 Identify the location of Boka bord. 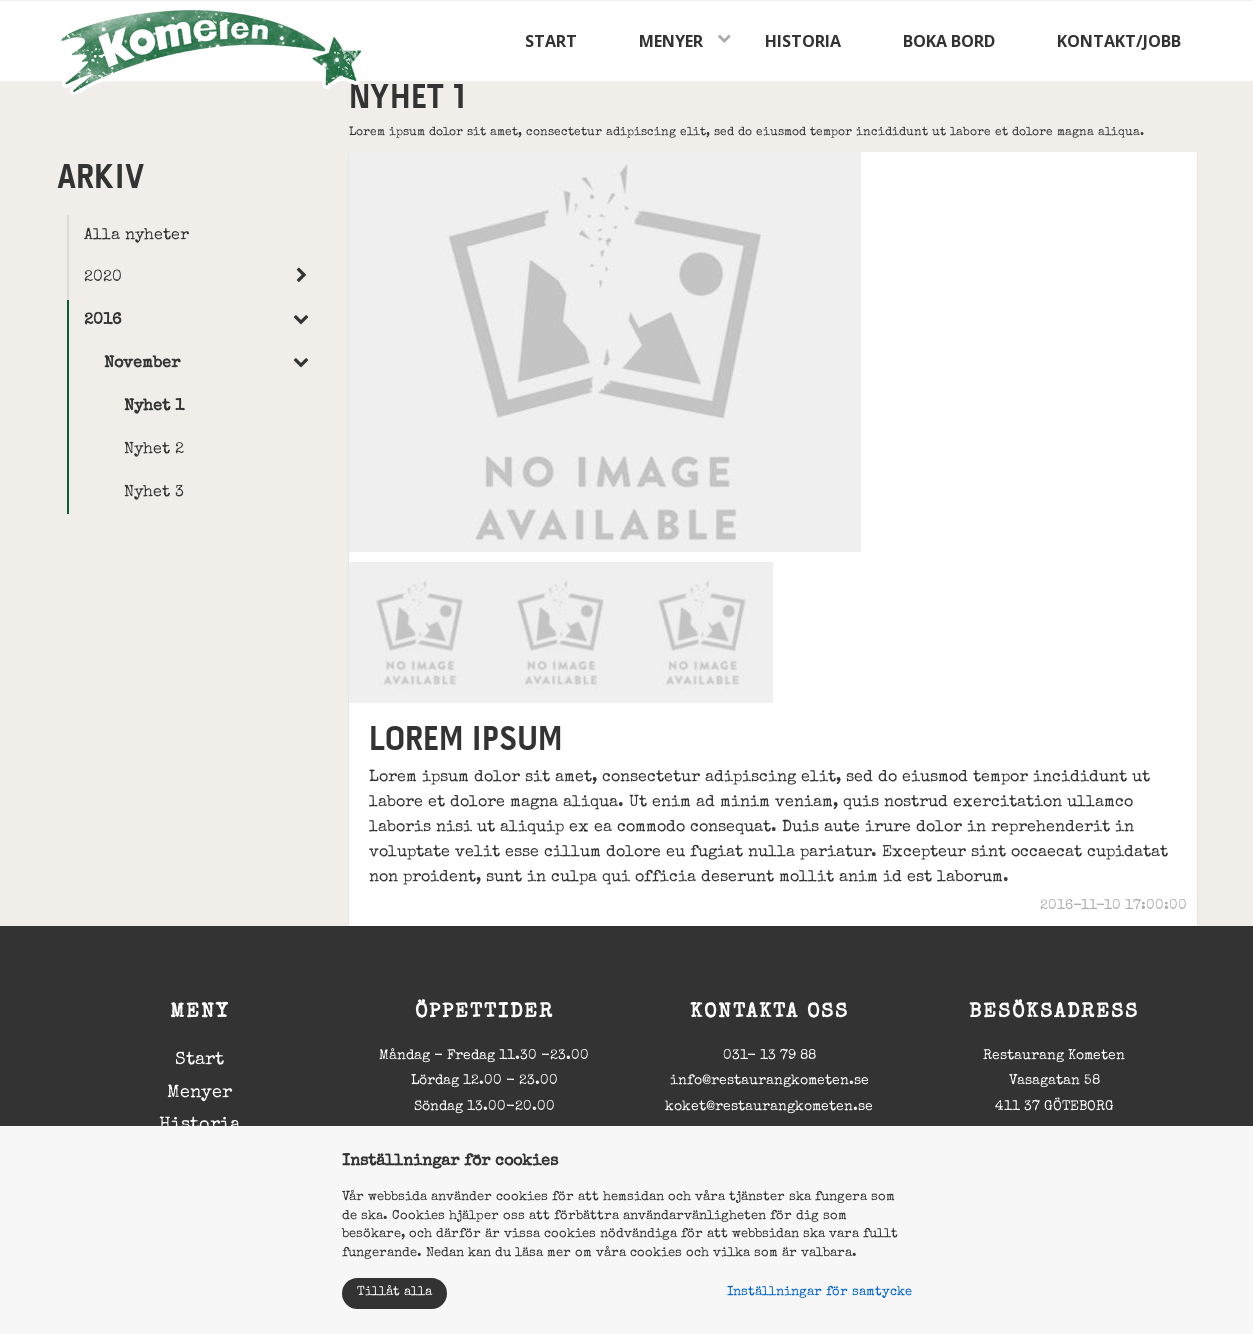
(949, 41).